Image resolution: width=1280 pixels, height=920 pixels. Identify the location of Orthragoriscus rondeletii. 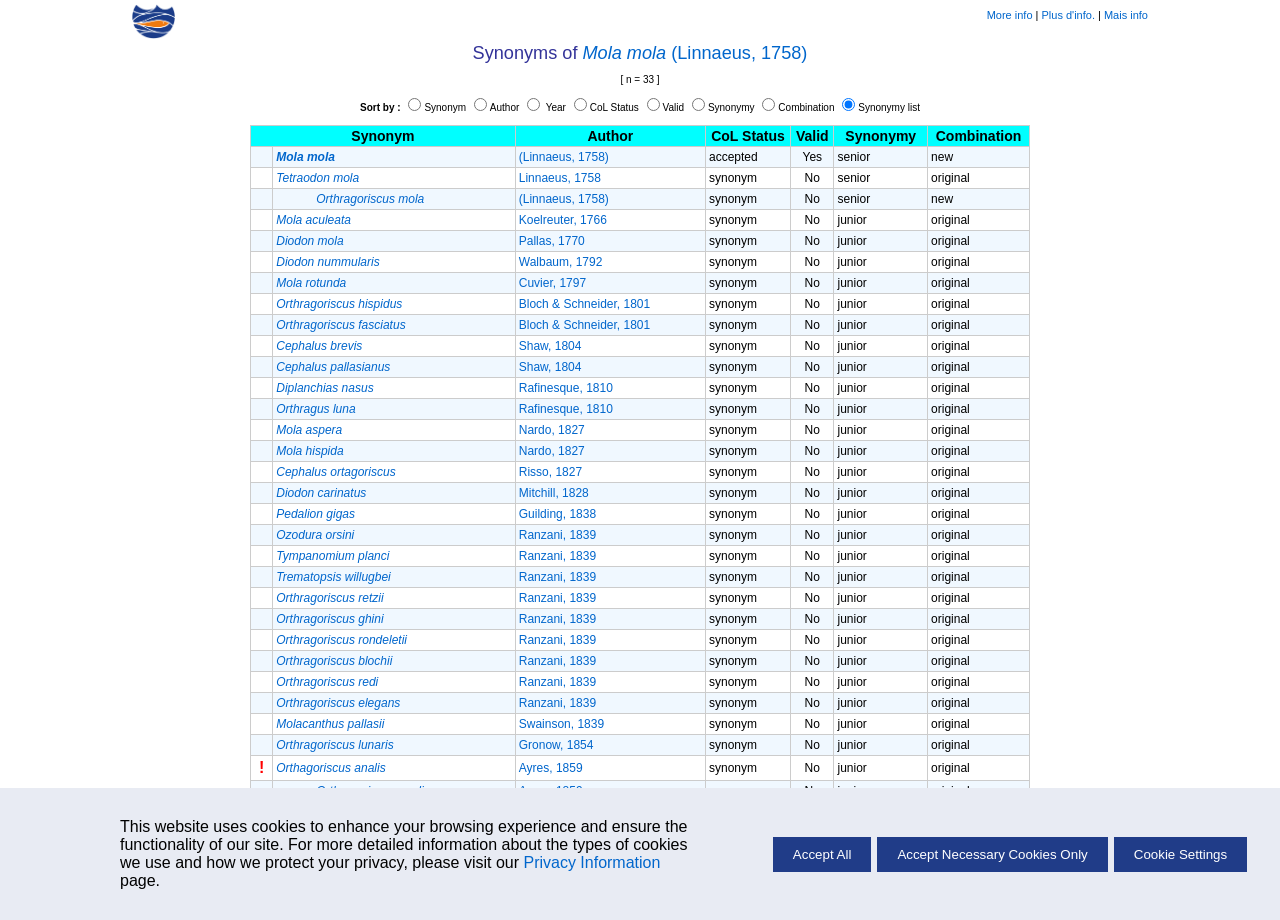
(341, 640).